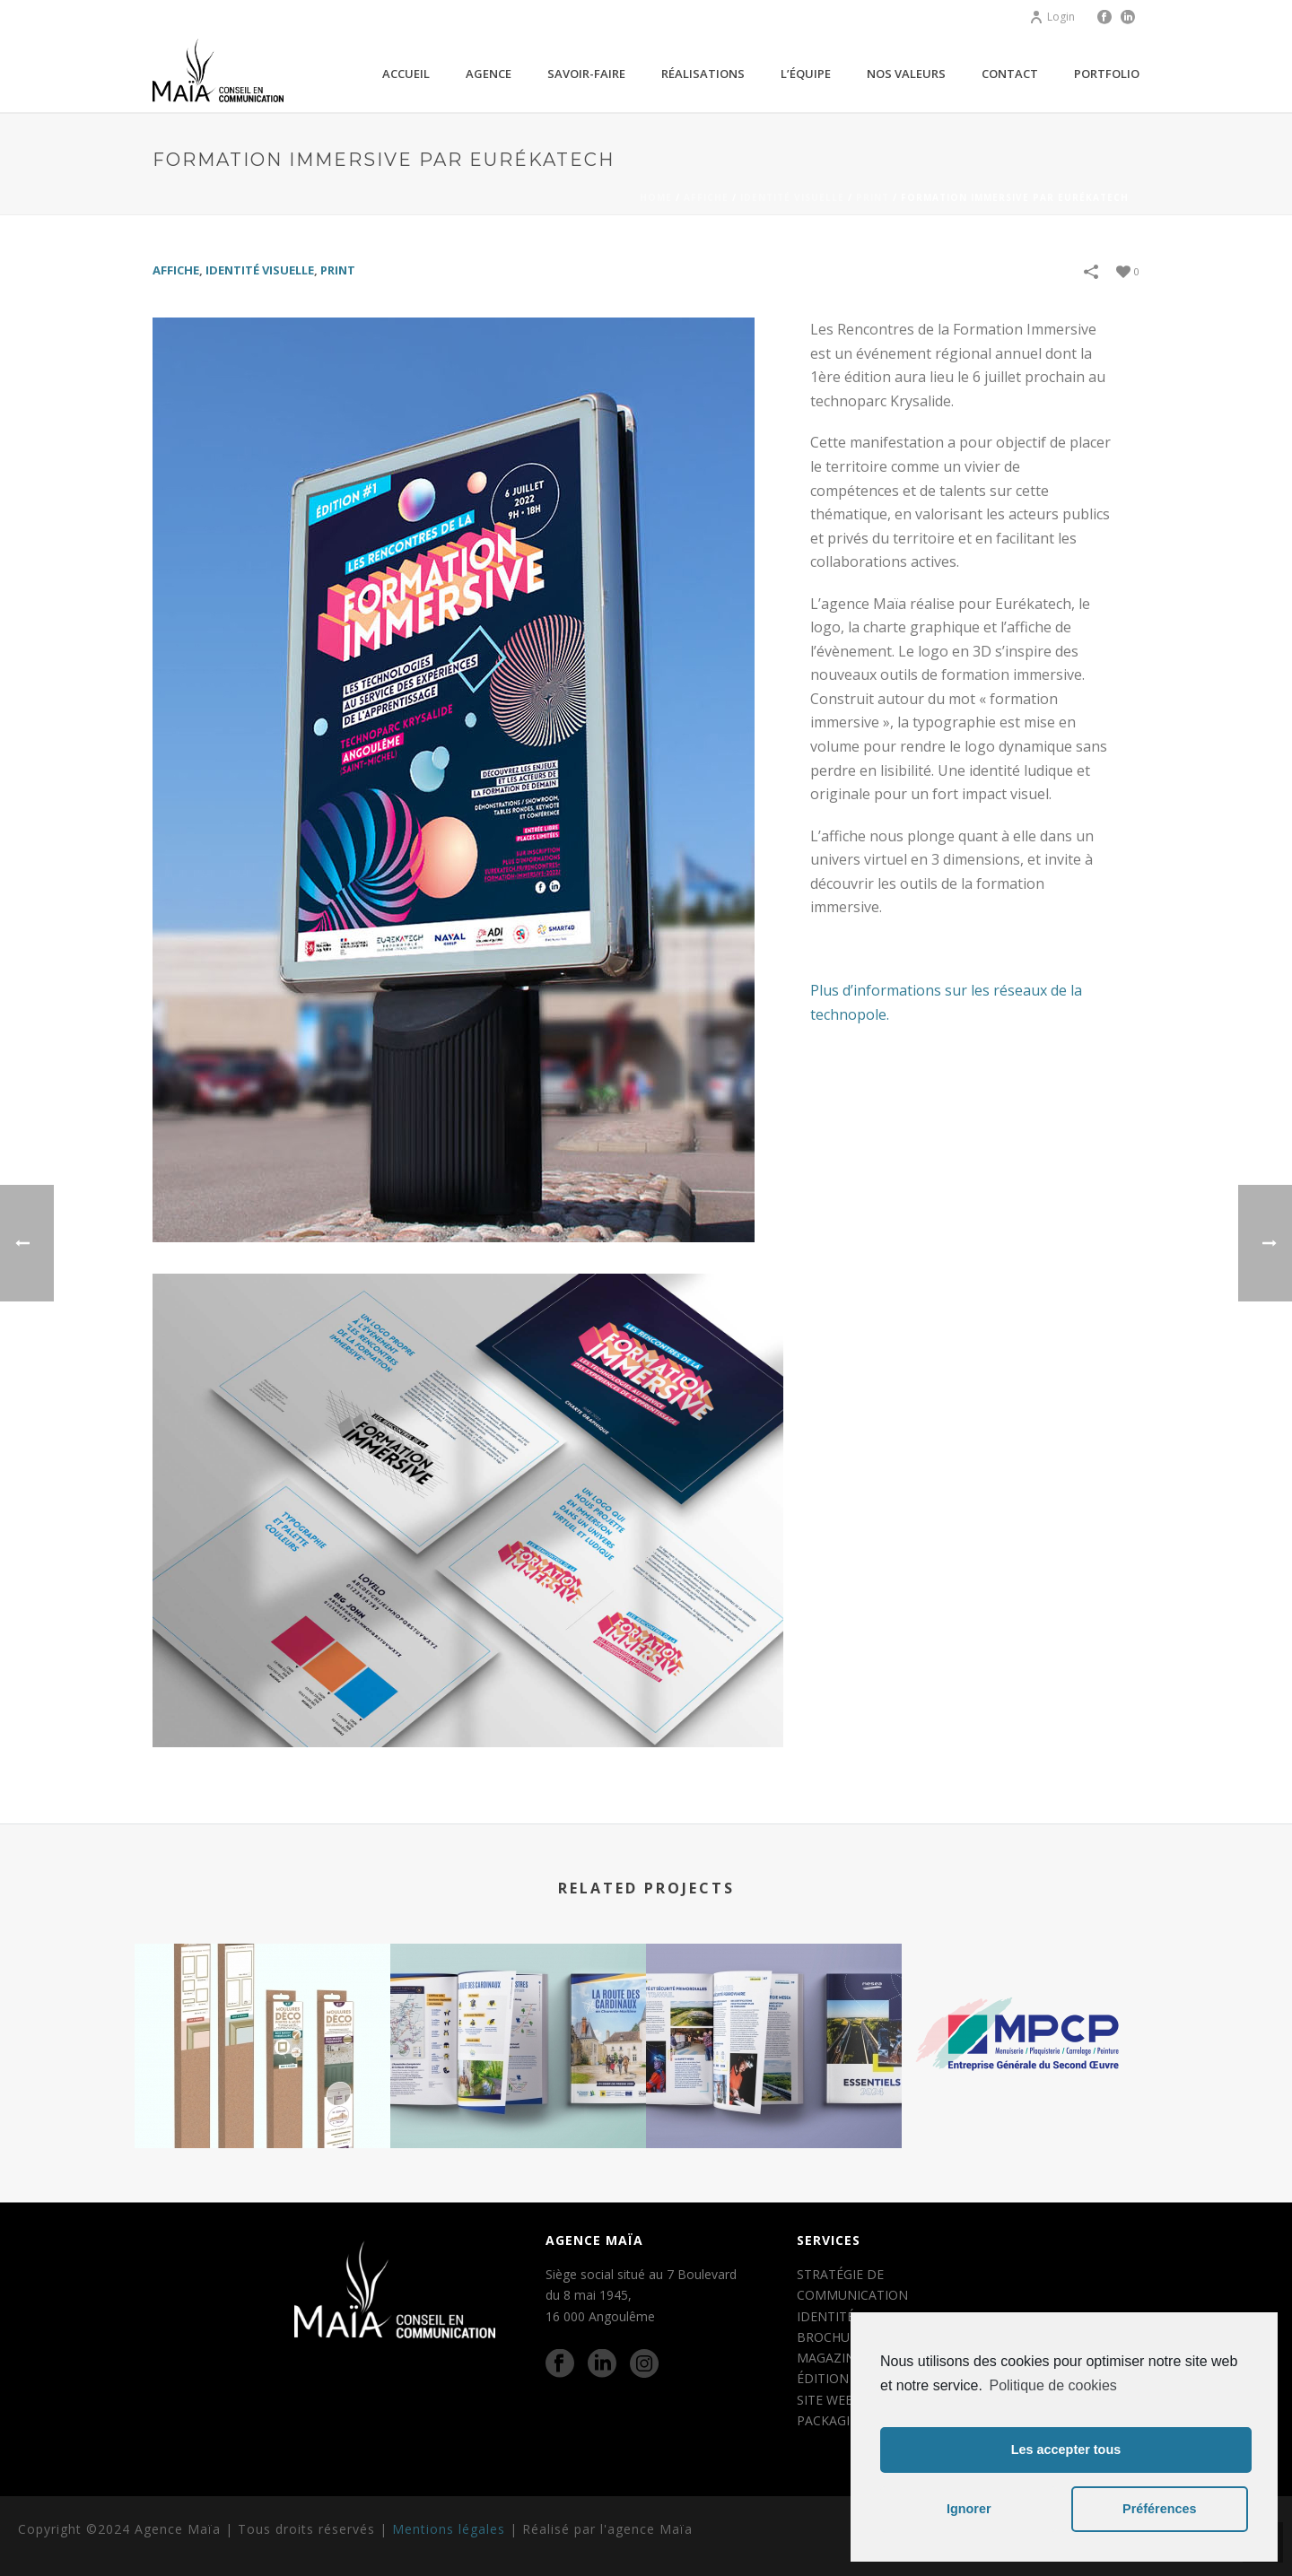 The height and width of the screenshot is (2576, 1292). What do you see at coordinates (706, 197) in the screenshot?
I see `AFFICHE` at bounding box center [706, 197].